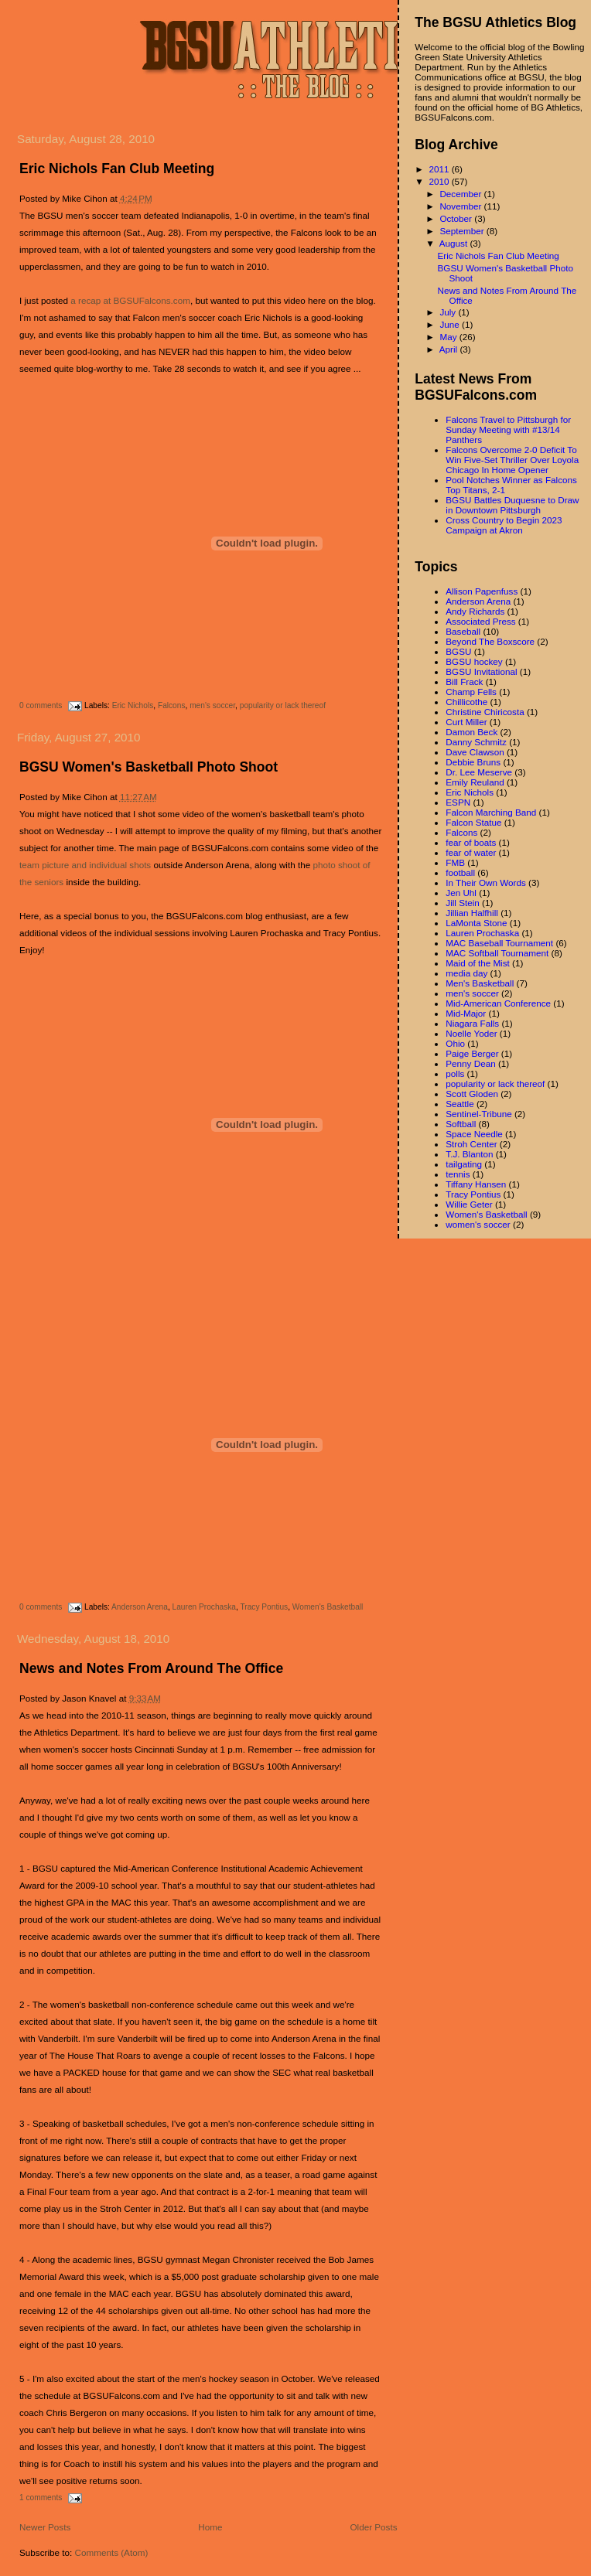  Describe the element at coordinates (474, 661) in the screenshot. I see `BGSU hockey` at that location.